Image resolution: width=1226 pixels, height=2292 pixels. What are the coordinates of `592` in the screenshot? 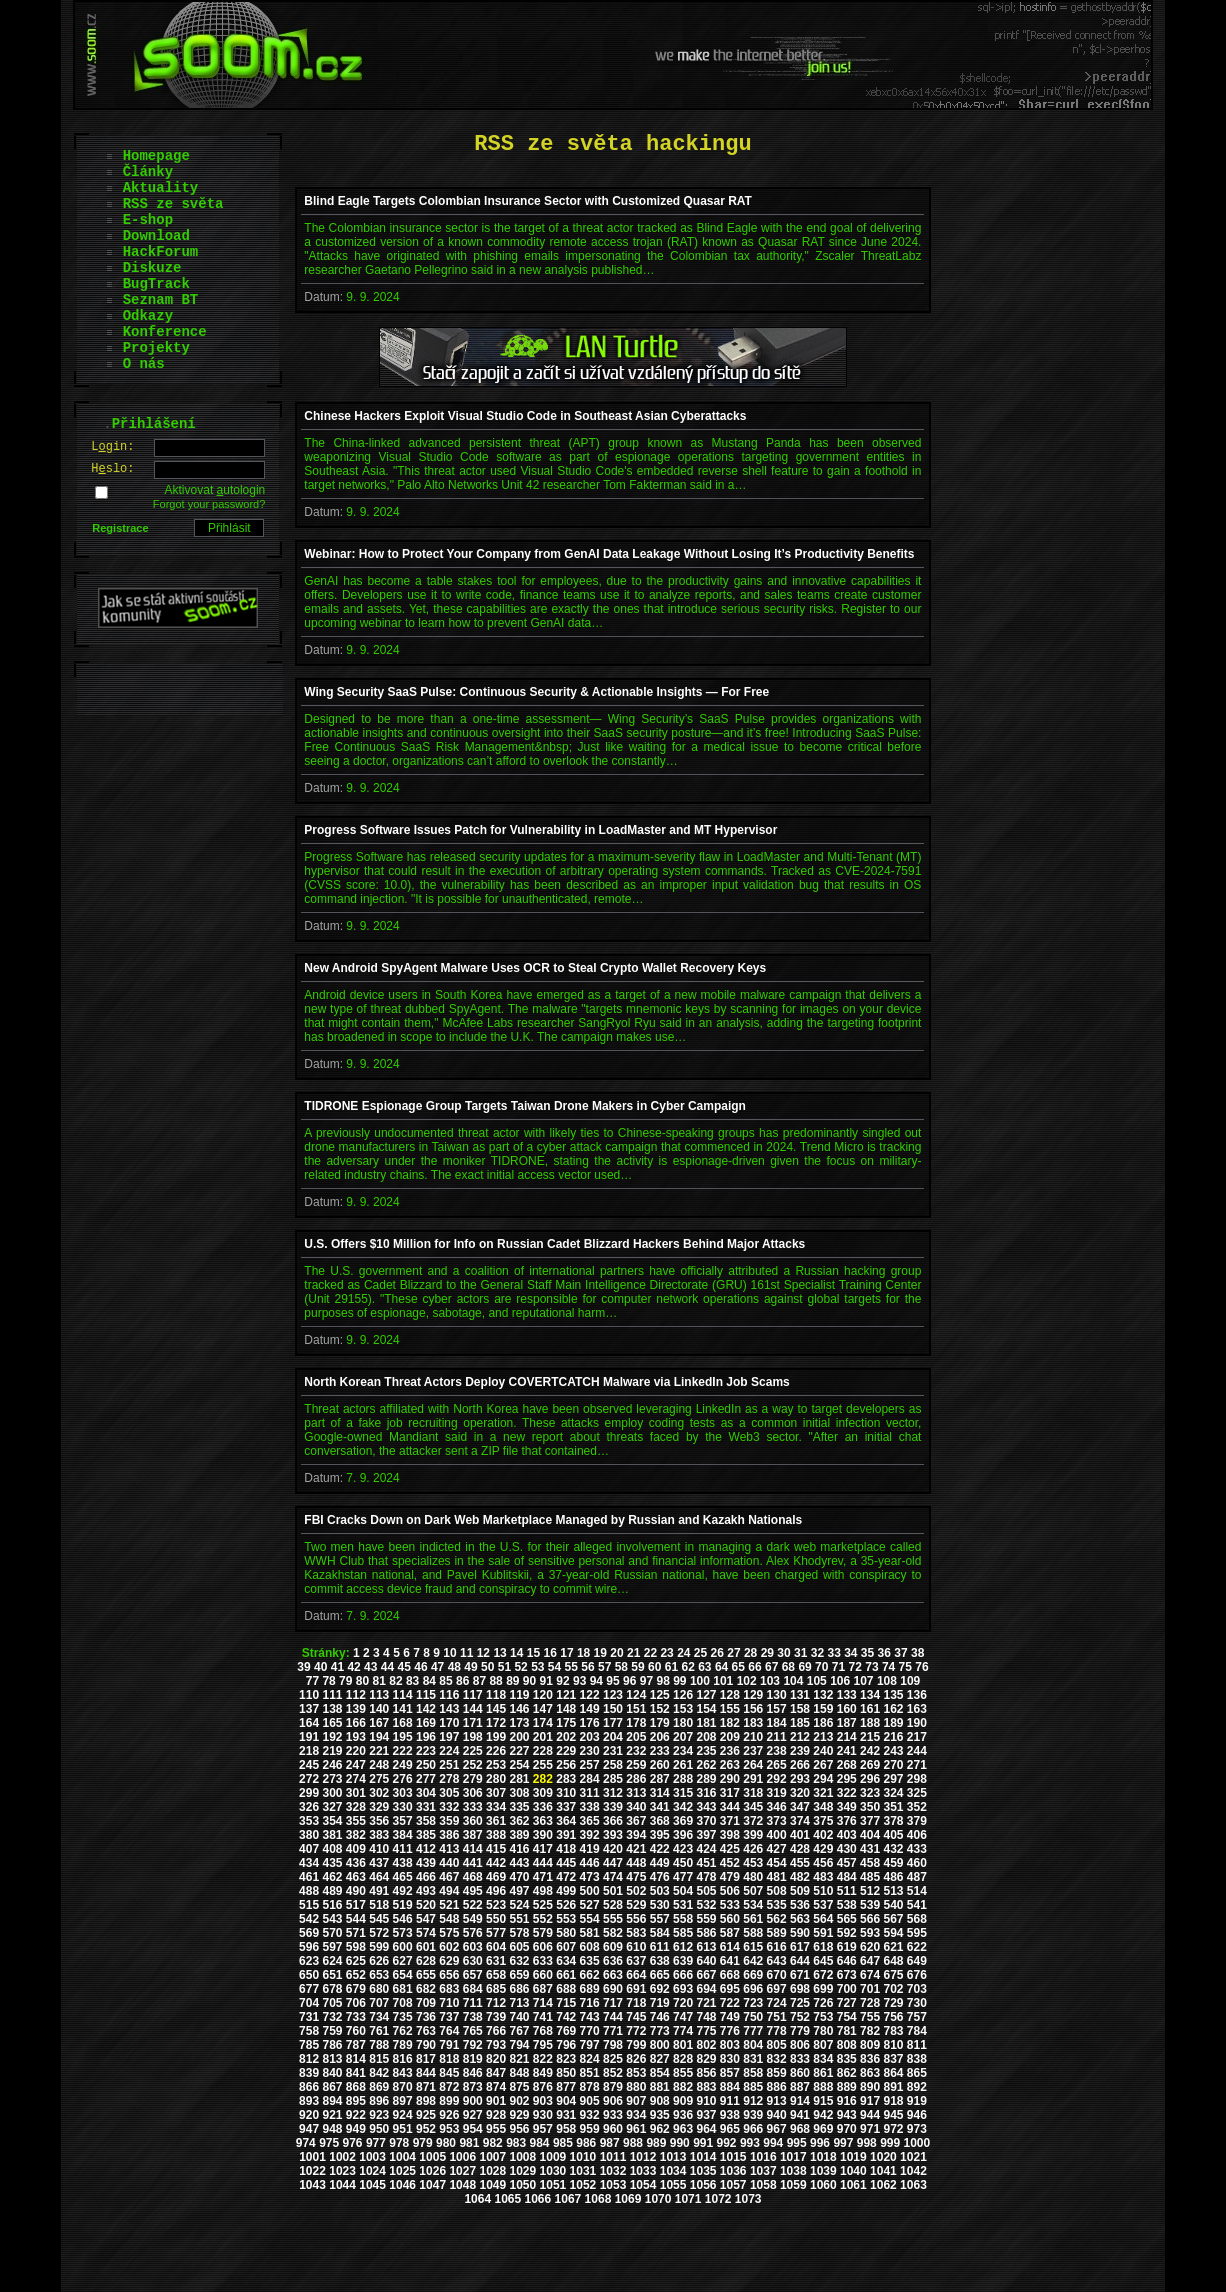 It's located at (847, 1933).